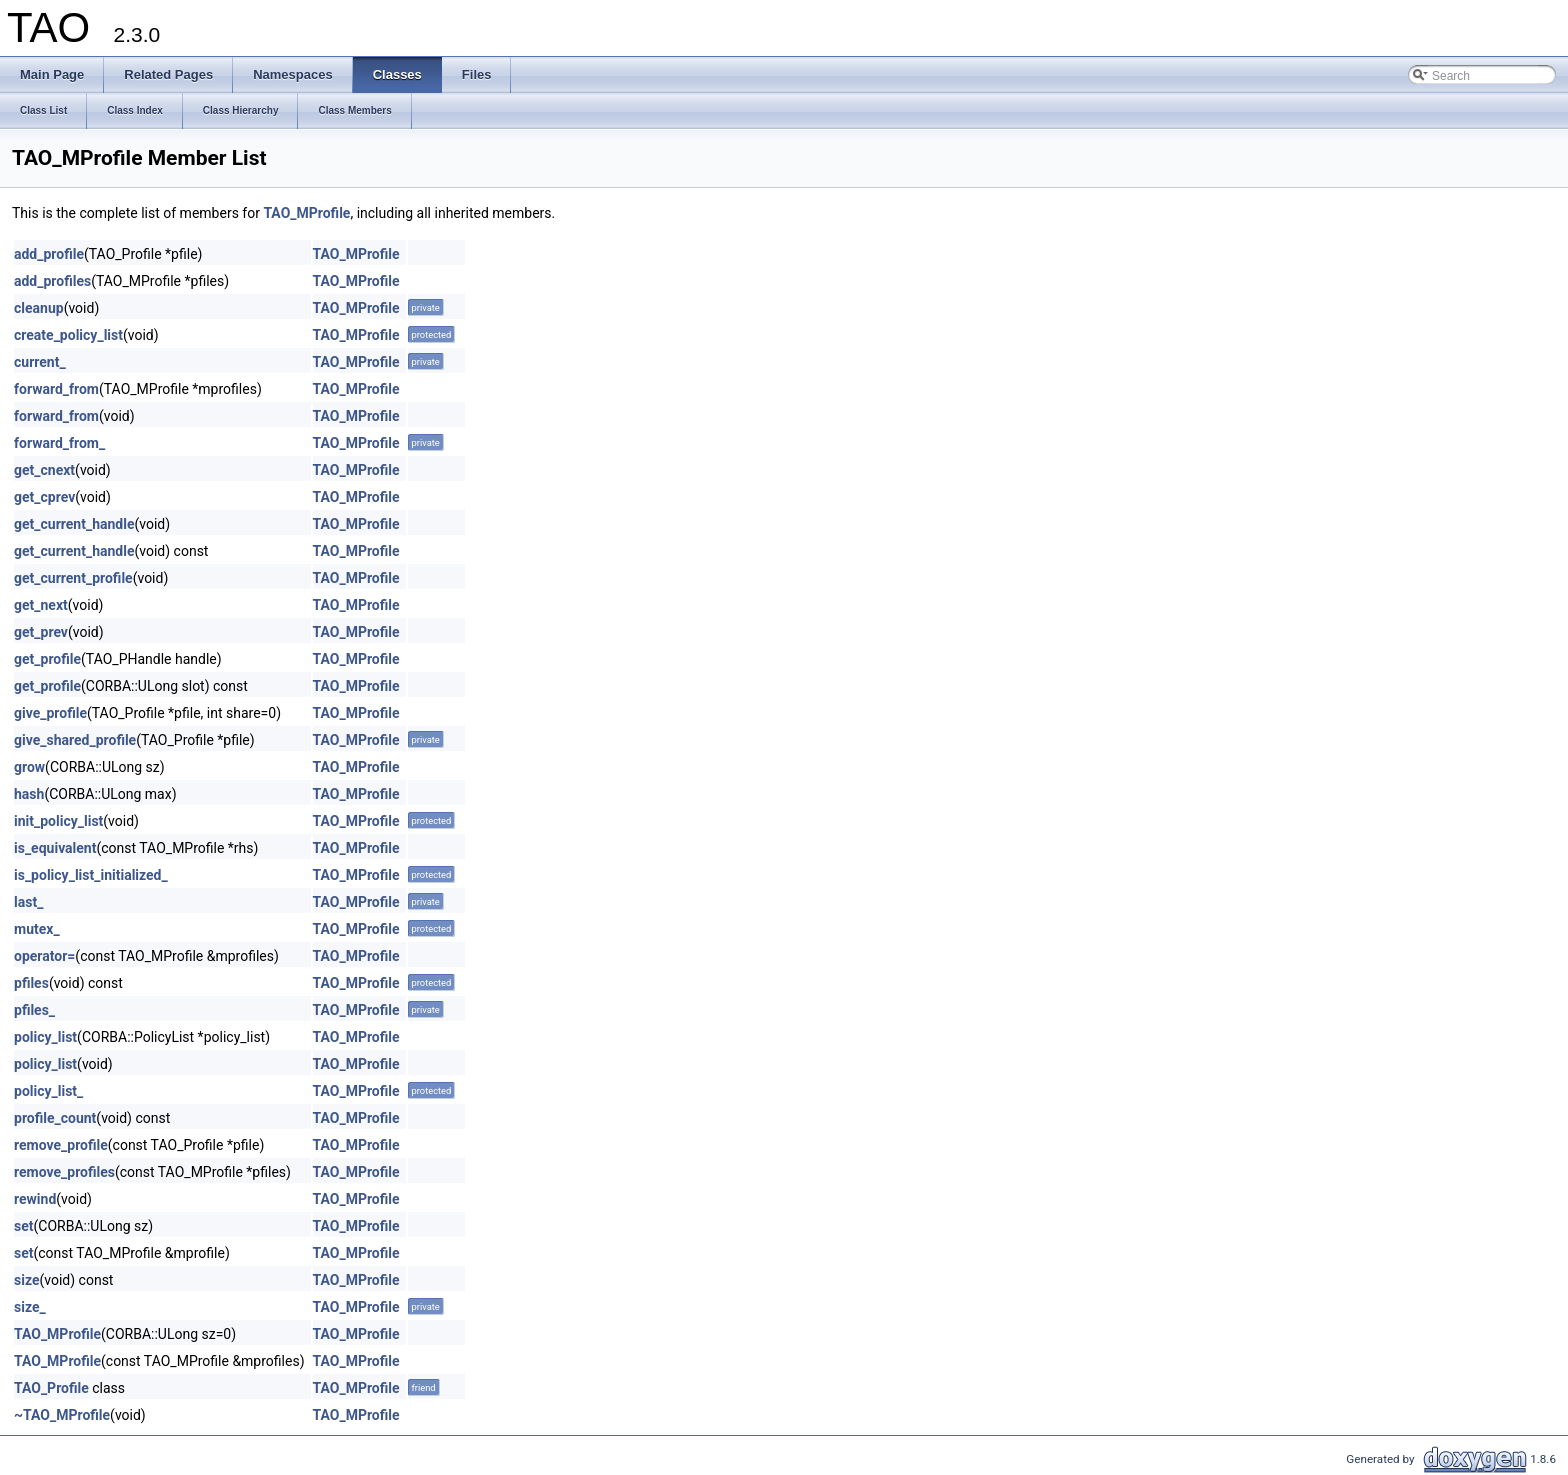 Image resolution: width=1568 pixels, height=1475 pixels. I want to click on ~TAO_MProfile, so click(62, 1415).